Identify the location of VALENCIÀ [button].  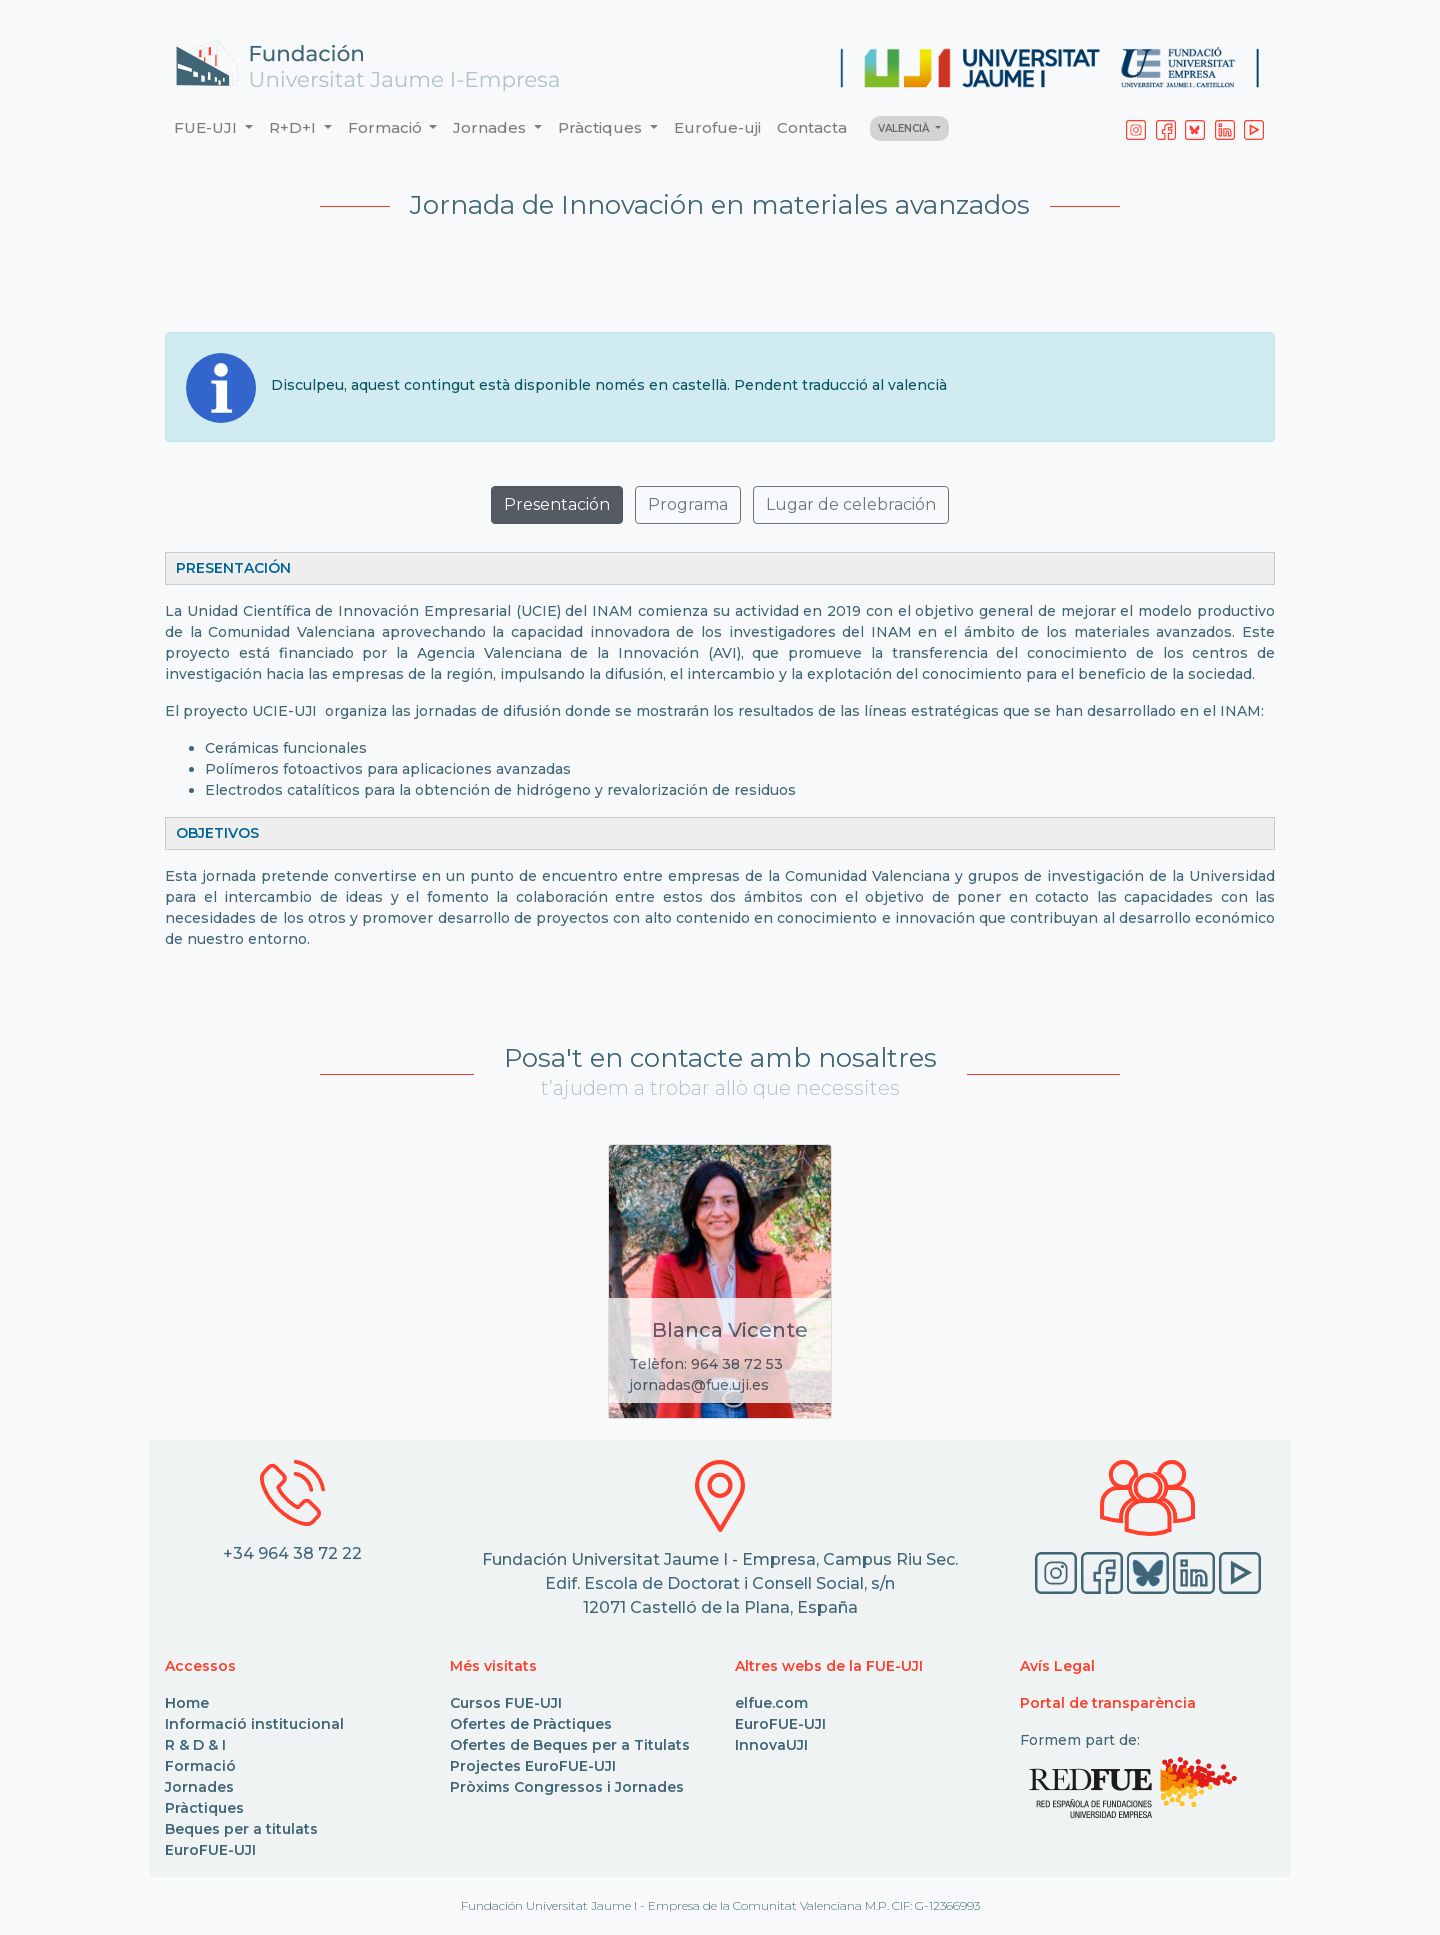
(905, 128).